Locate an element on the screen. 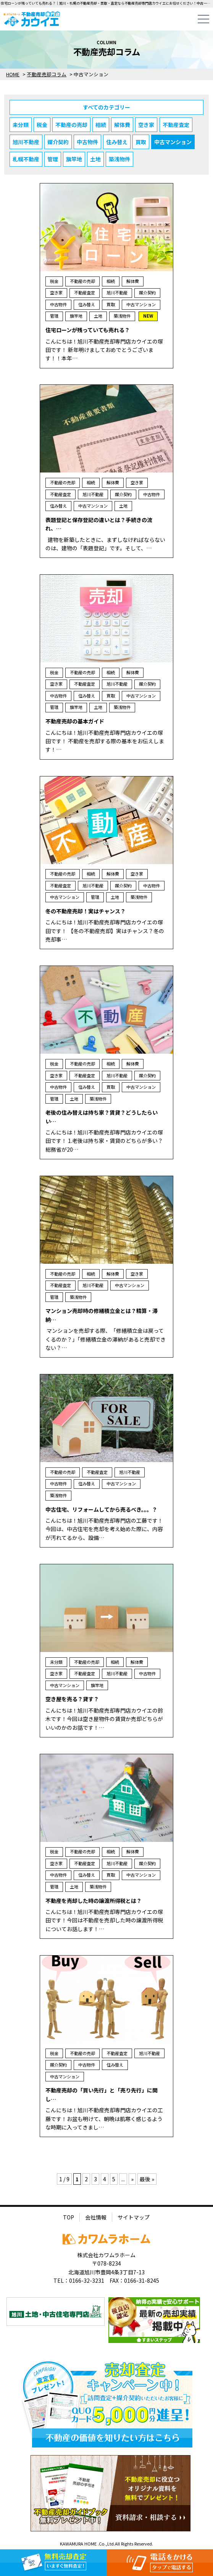  土地 is located at coordinates (95, 159).